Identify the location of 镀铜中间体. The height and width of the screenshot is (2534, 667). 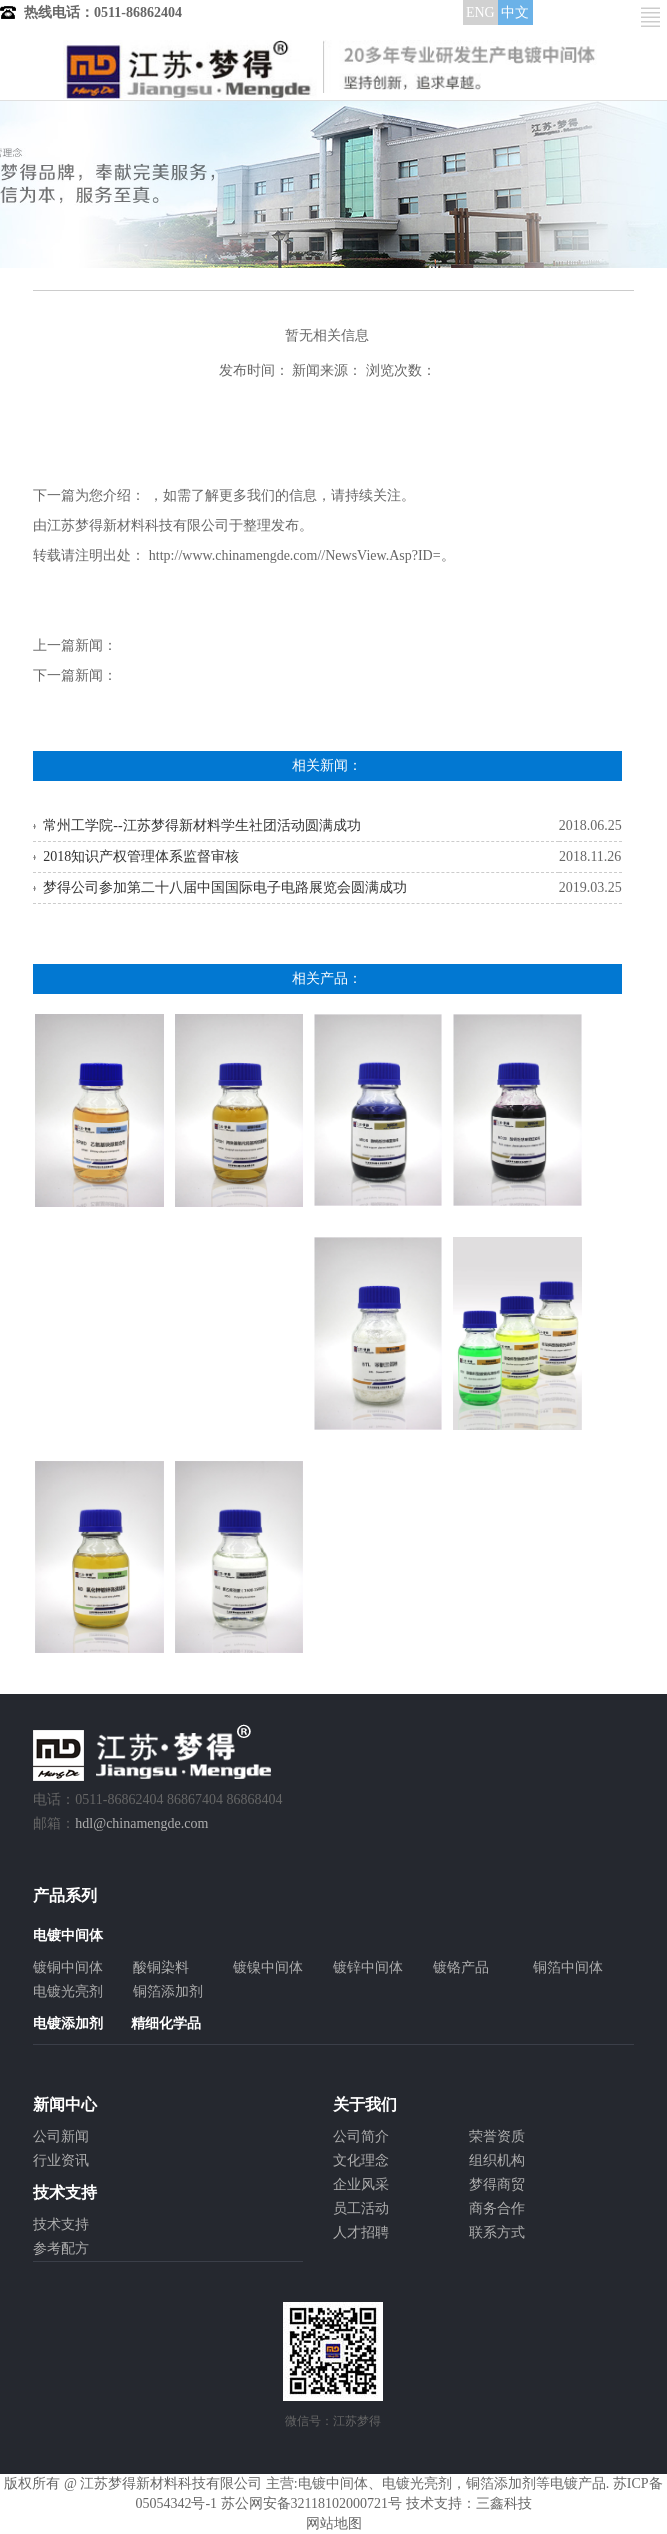
(68, 1967).